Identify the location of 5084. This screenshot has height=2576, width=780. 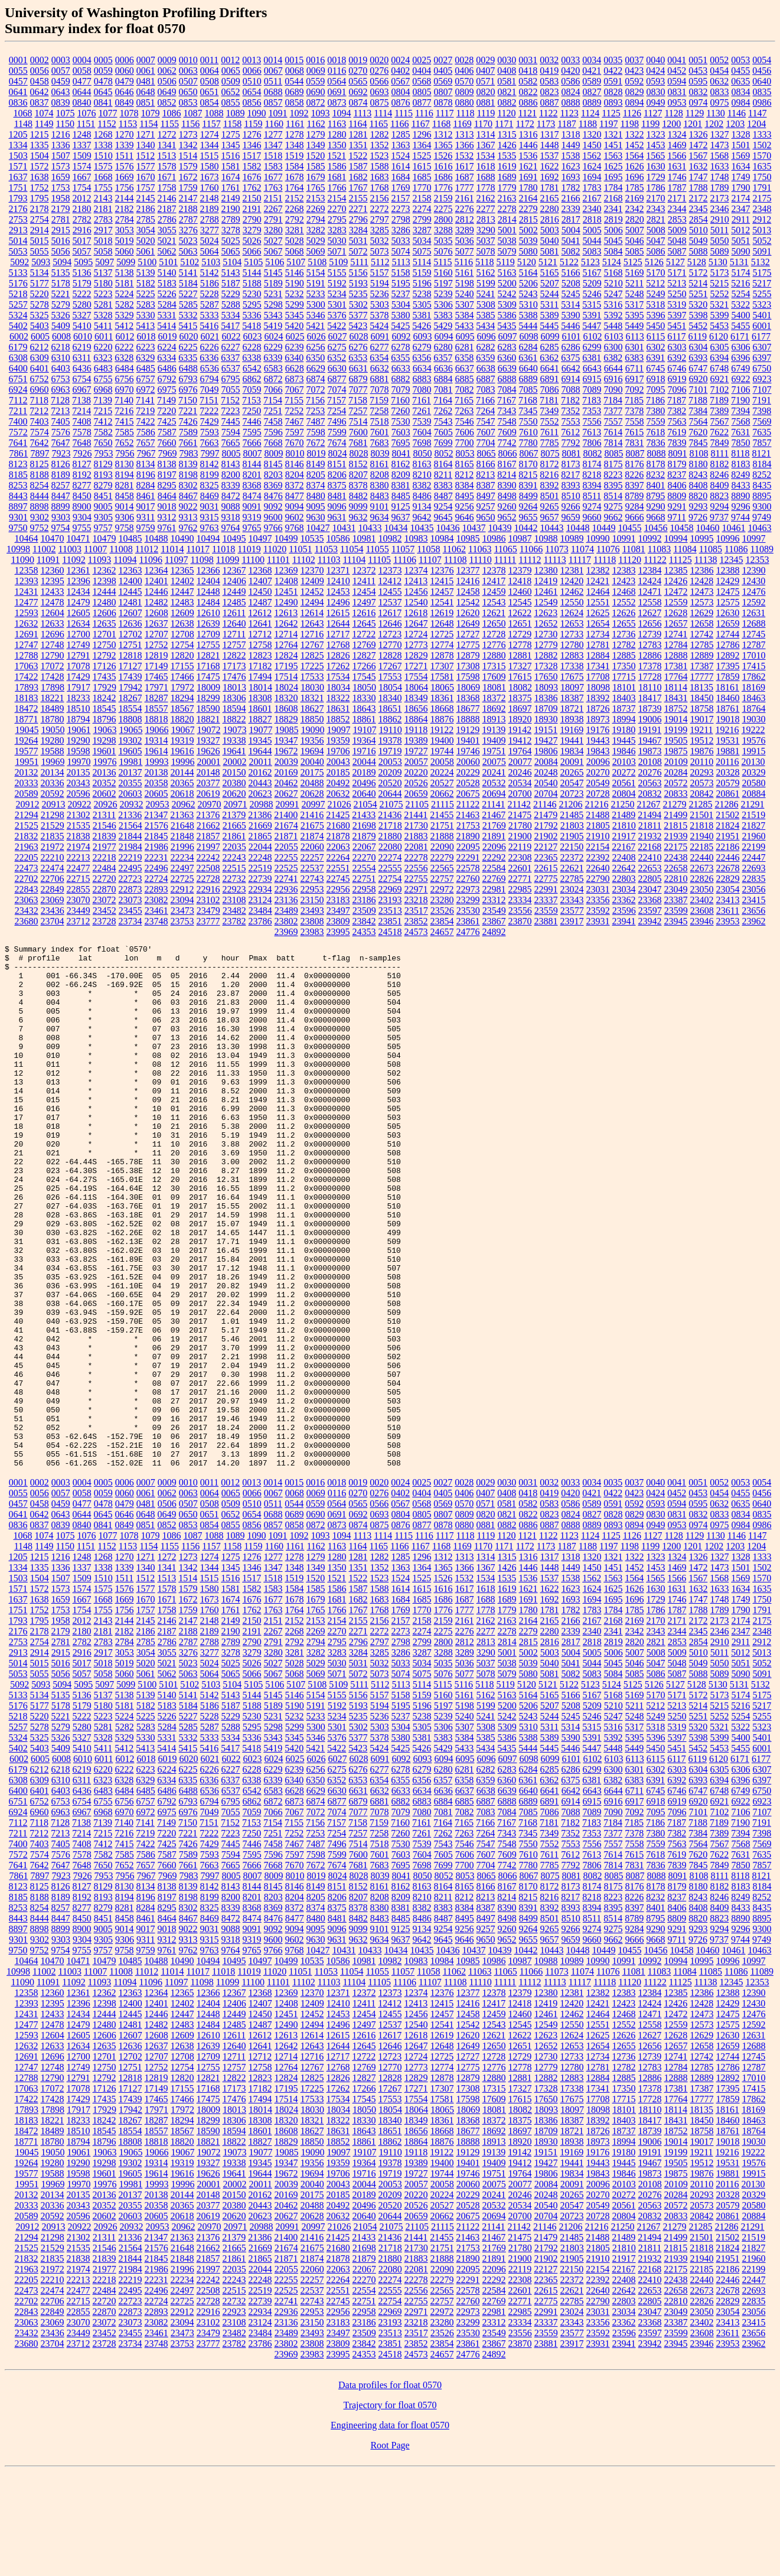
(613, 251).